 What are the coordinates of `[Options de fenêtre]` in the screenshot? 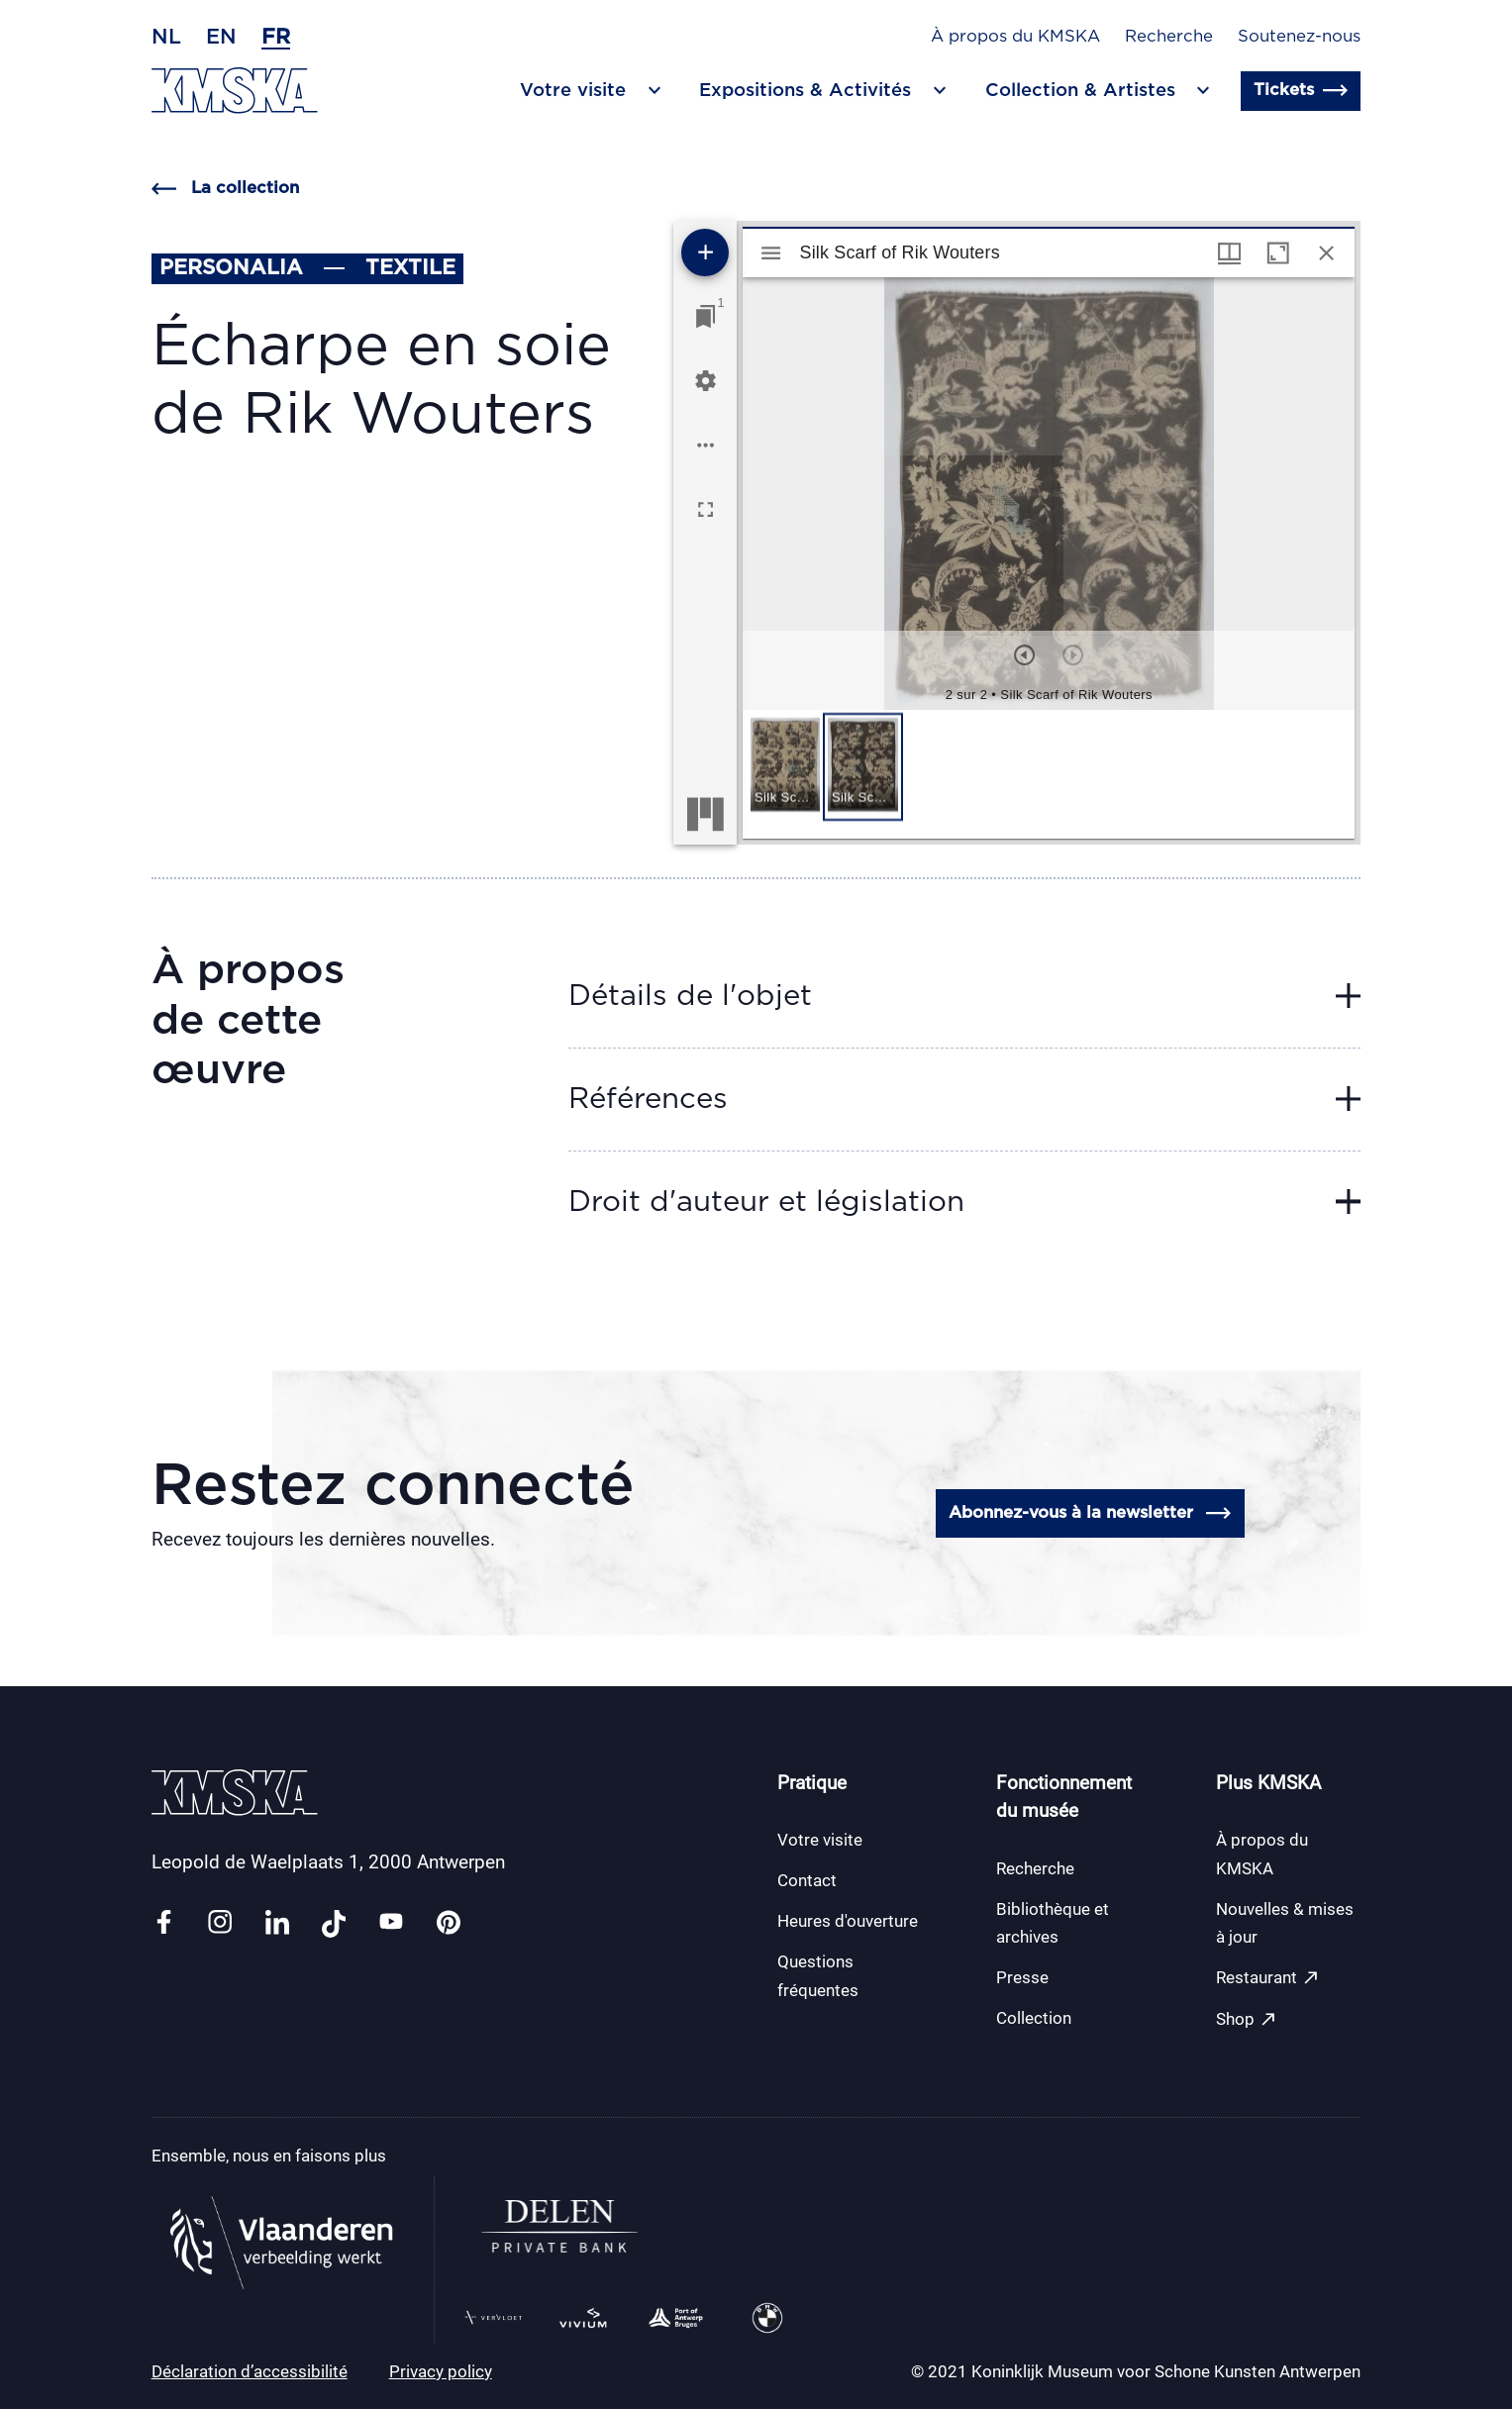 It's located at (1229, 253).